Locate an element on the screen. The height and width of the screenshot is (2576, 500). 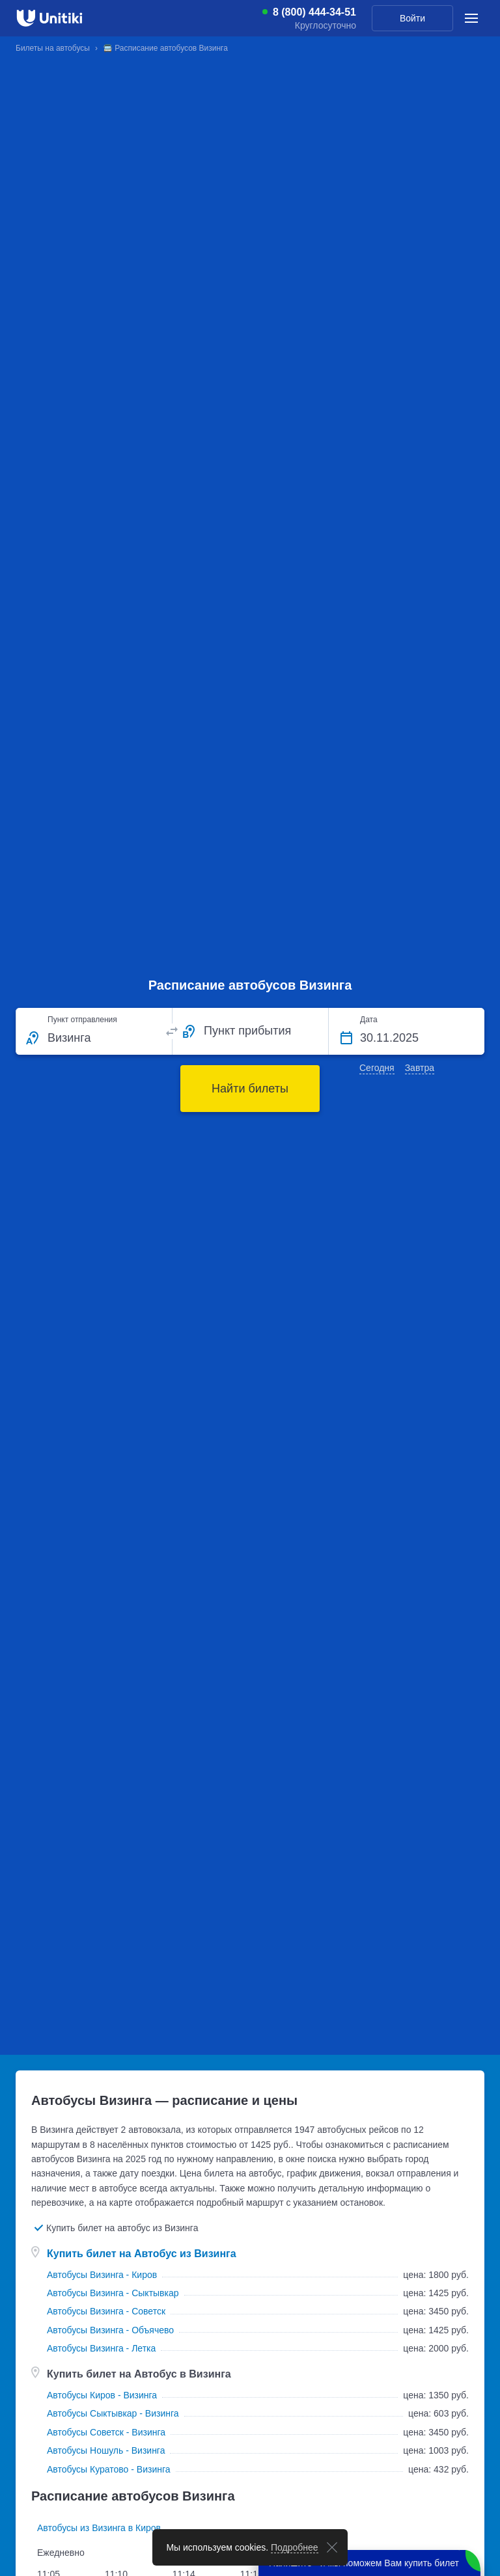
Автобусы Советск - Визинга is located at coordinates (106, 2432).